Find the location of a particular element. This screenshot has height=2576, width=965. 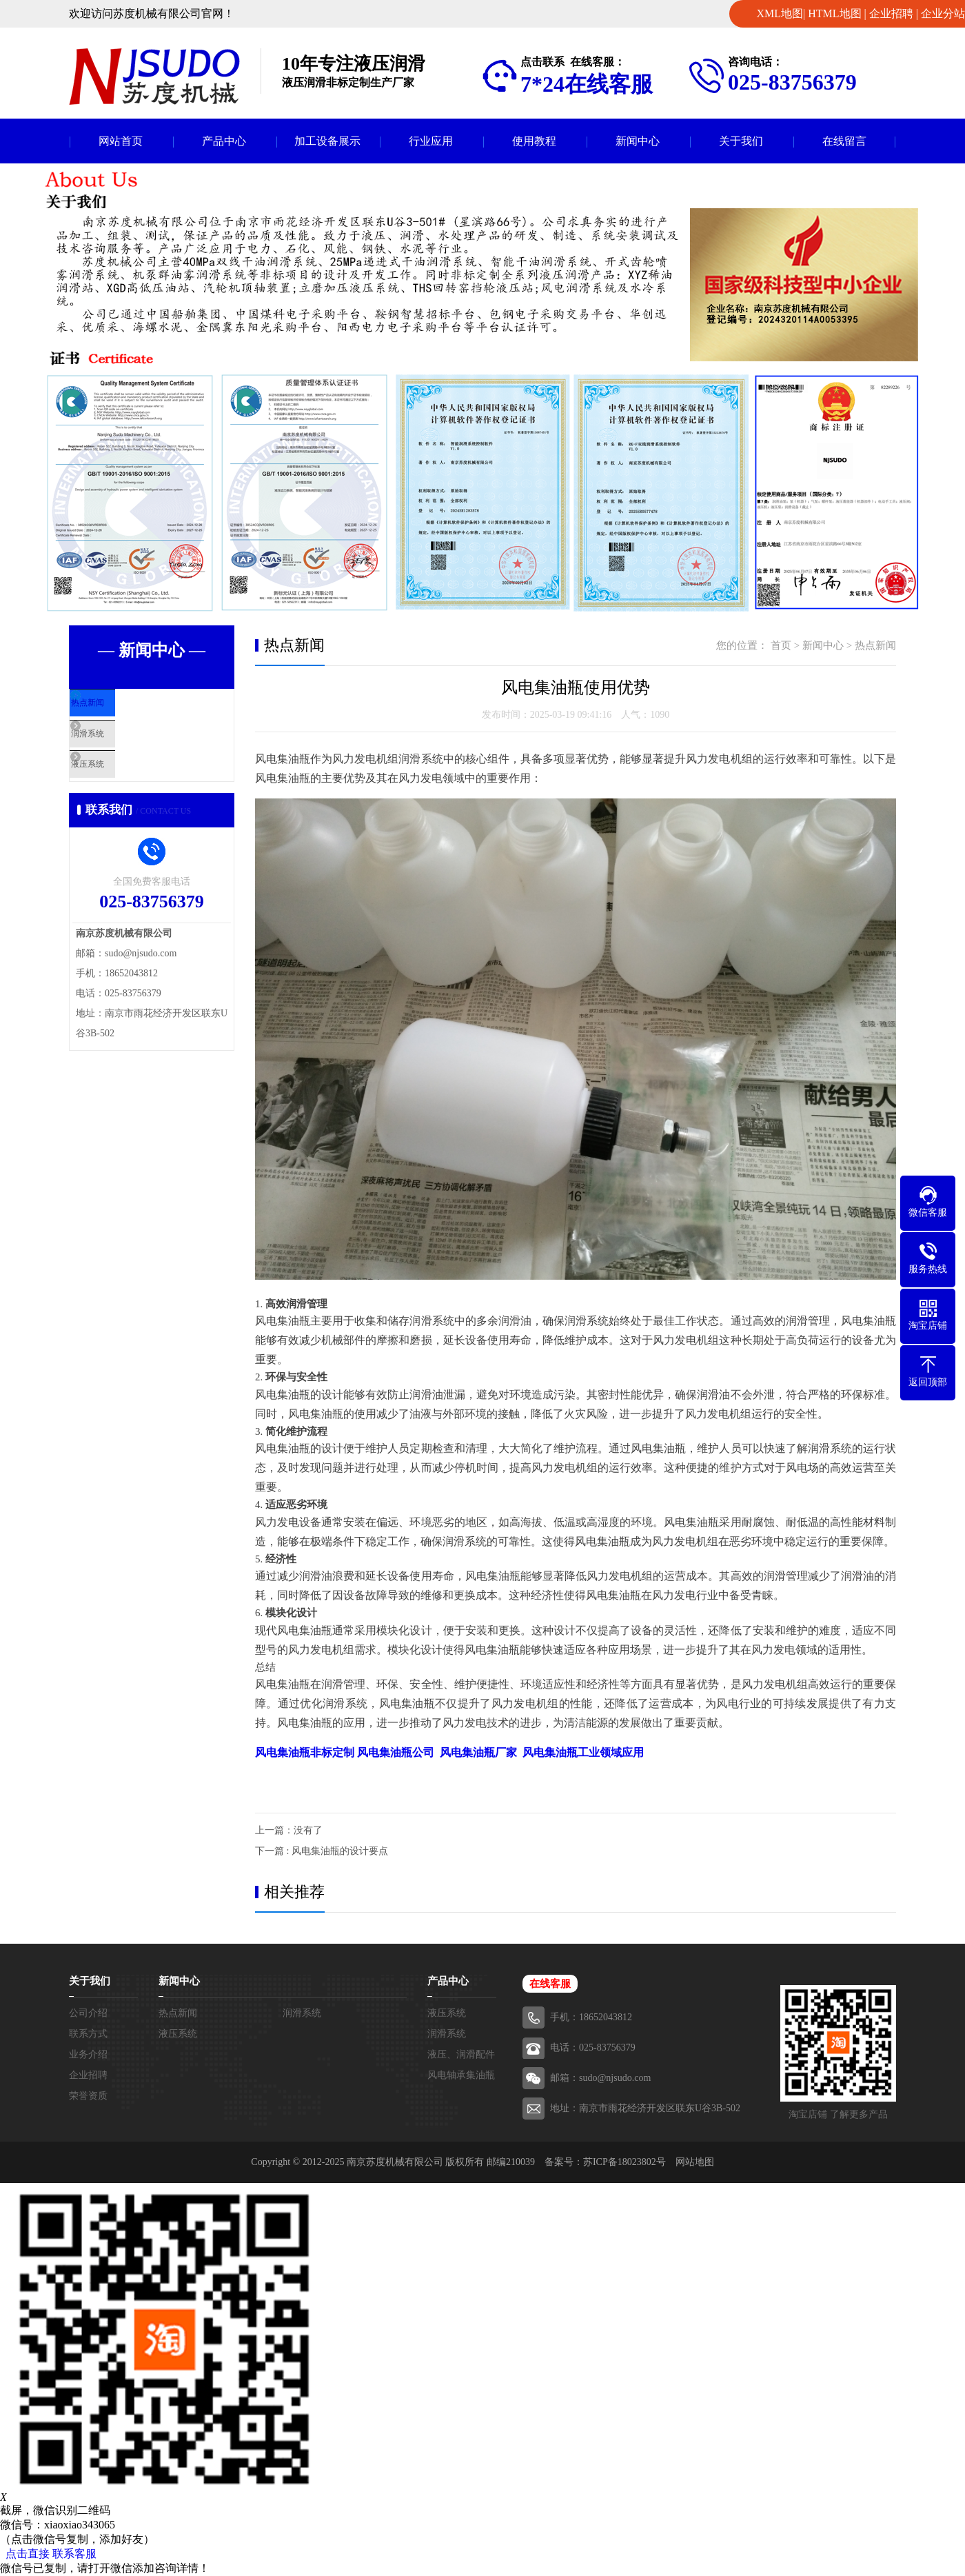

使用教程 is located at coordinates (534, 141).